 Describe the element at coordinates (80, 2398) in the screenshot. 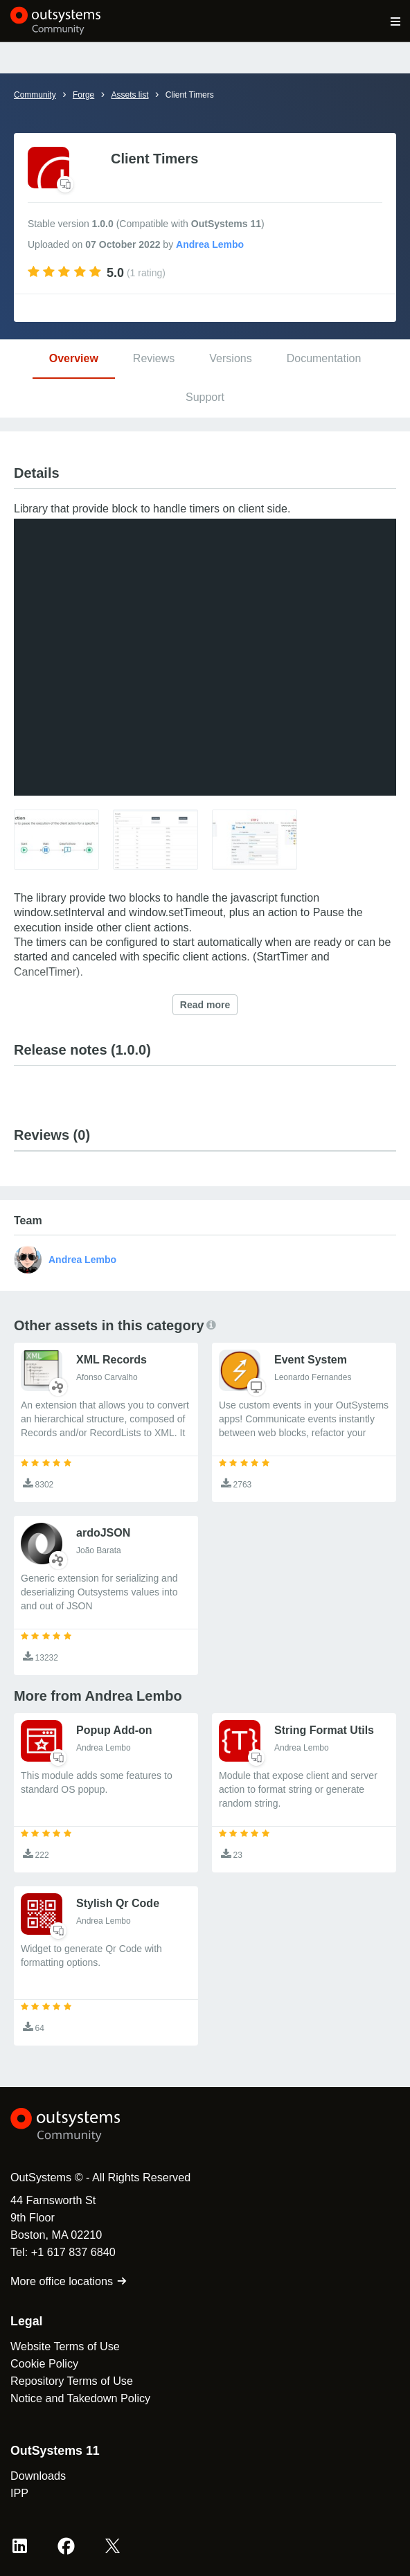

I see `Notice and Takedown Policy [link]` at that location.